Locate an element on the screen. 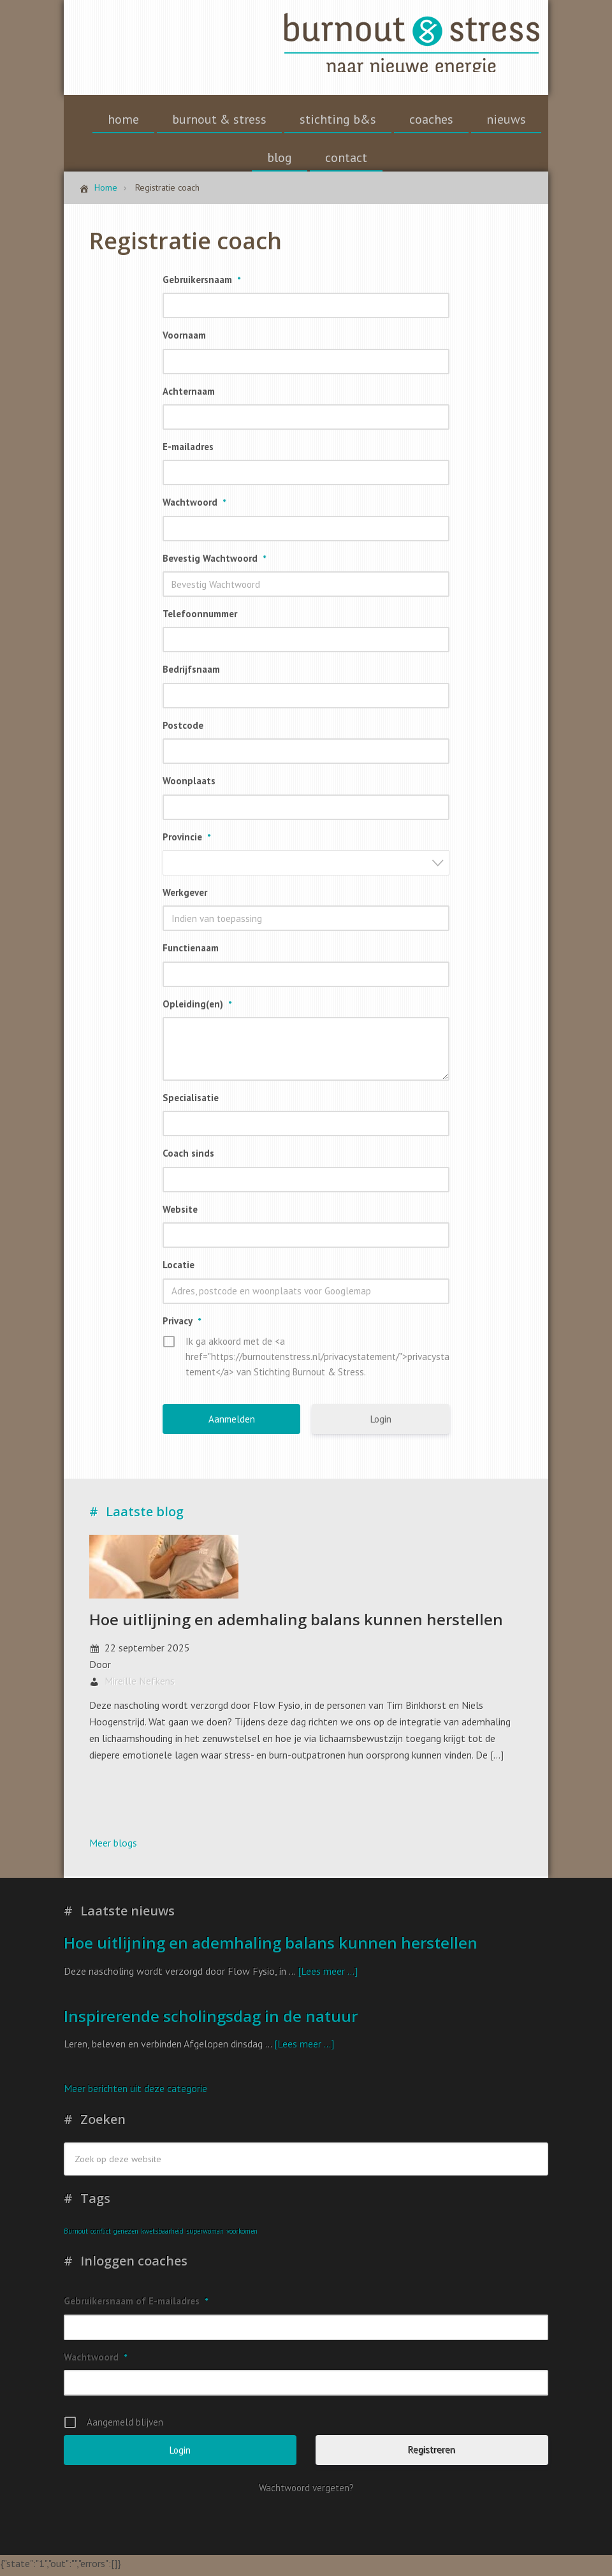 This screenshot has width=612, height=2576. Gebruikersnaam is located at coordinates (201, 284).